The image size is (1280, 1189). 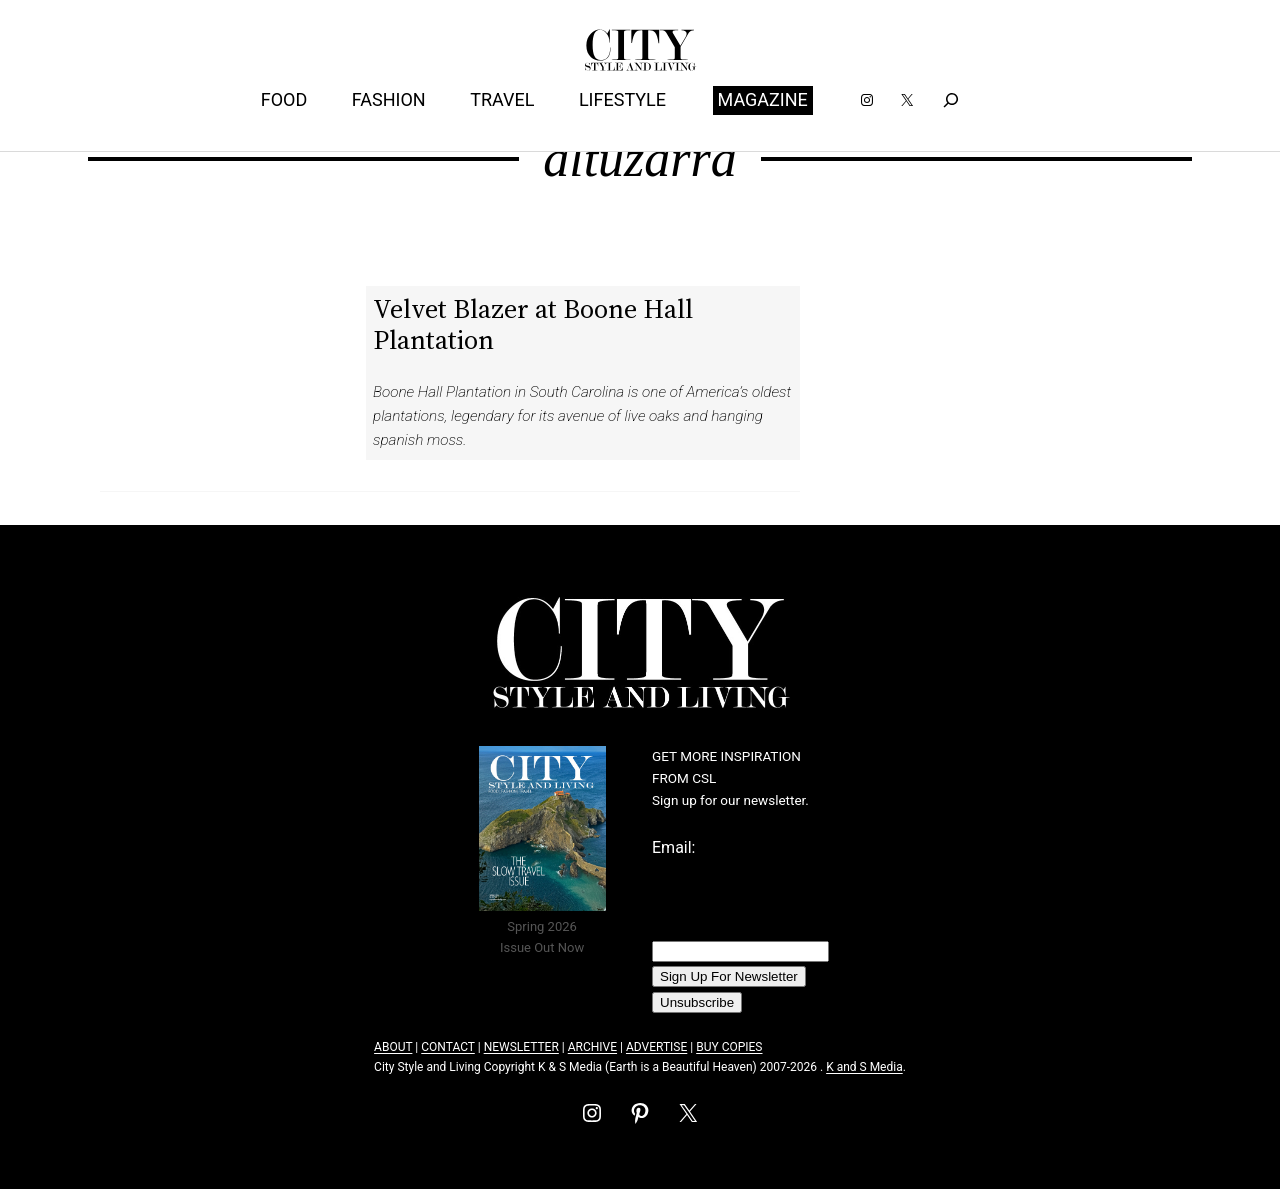 I want to click on K and S Media, so click(x=864, y=1067).